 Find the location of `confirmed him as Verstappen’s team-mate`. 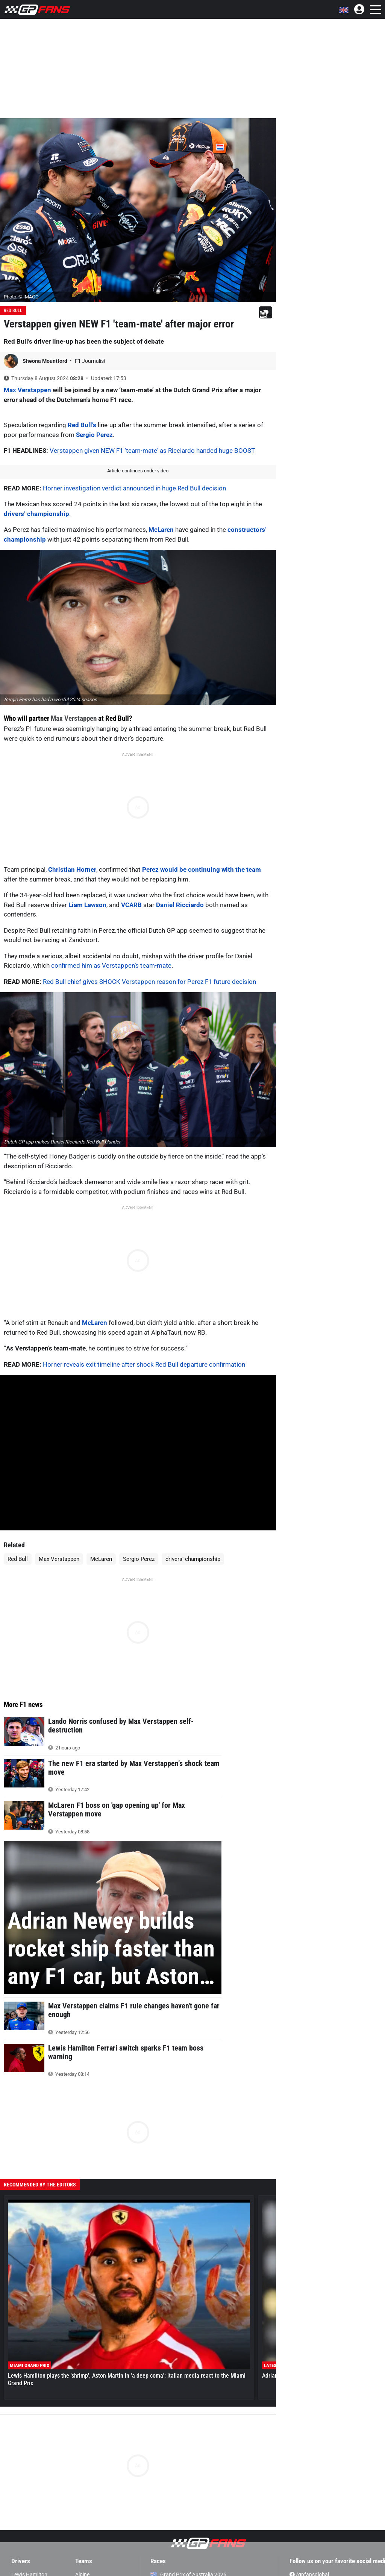

confirmed him as Verstappen’s team-mate is located at coordinates (110, 965).